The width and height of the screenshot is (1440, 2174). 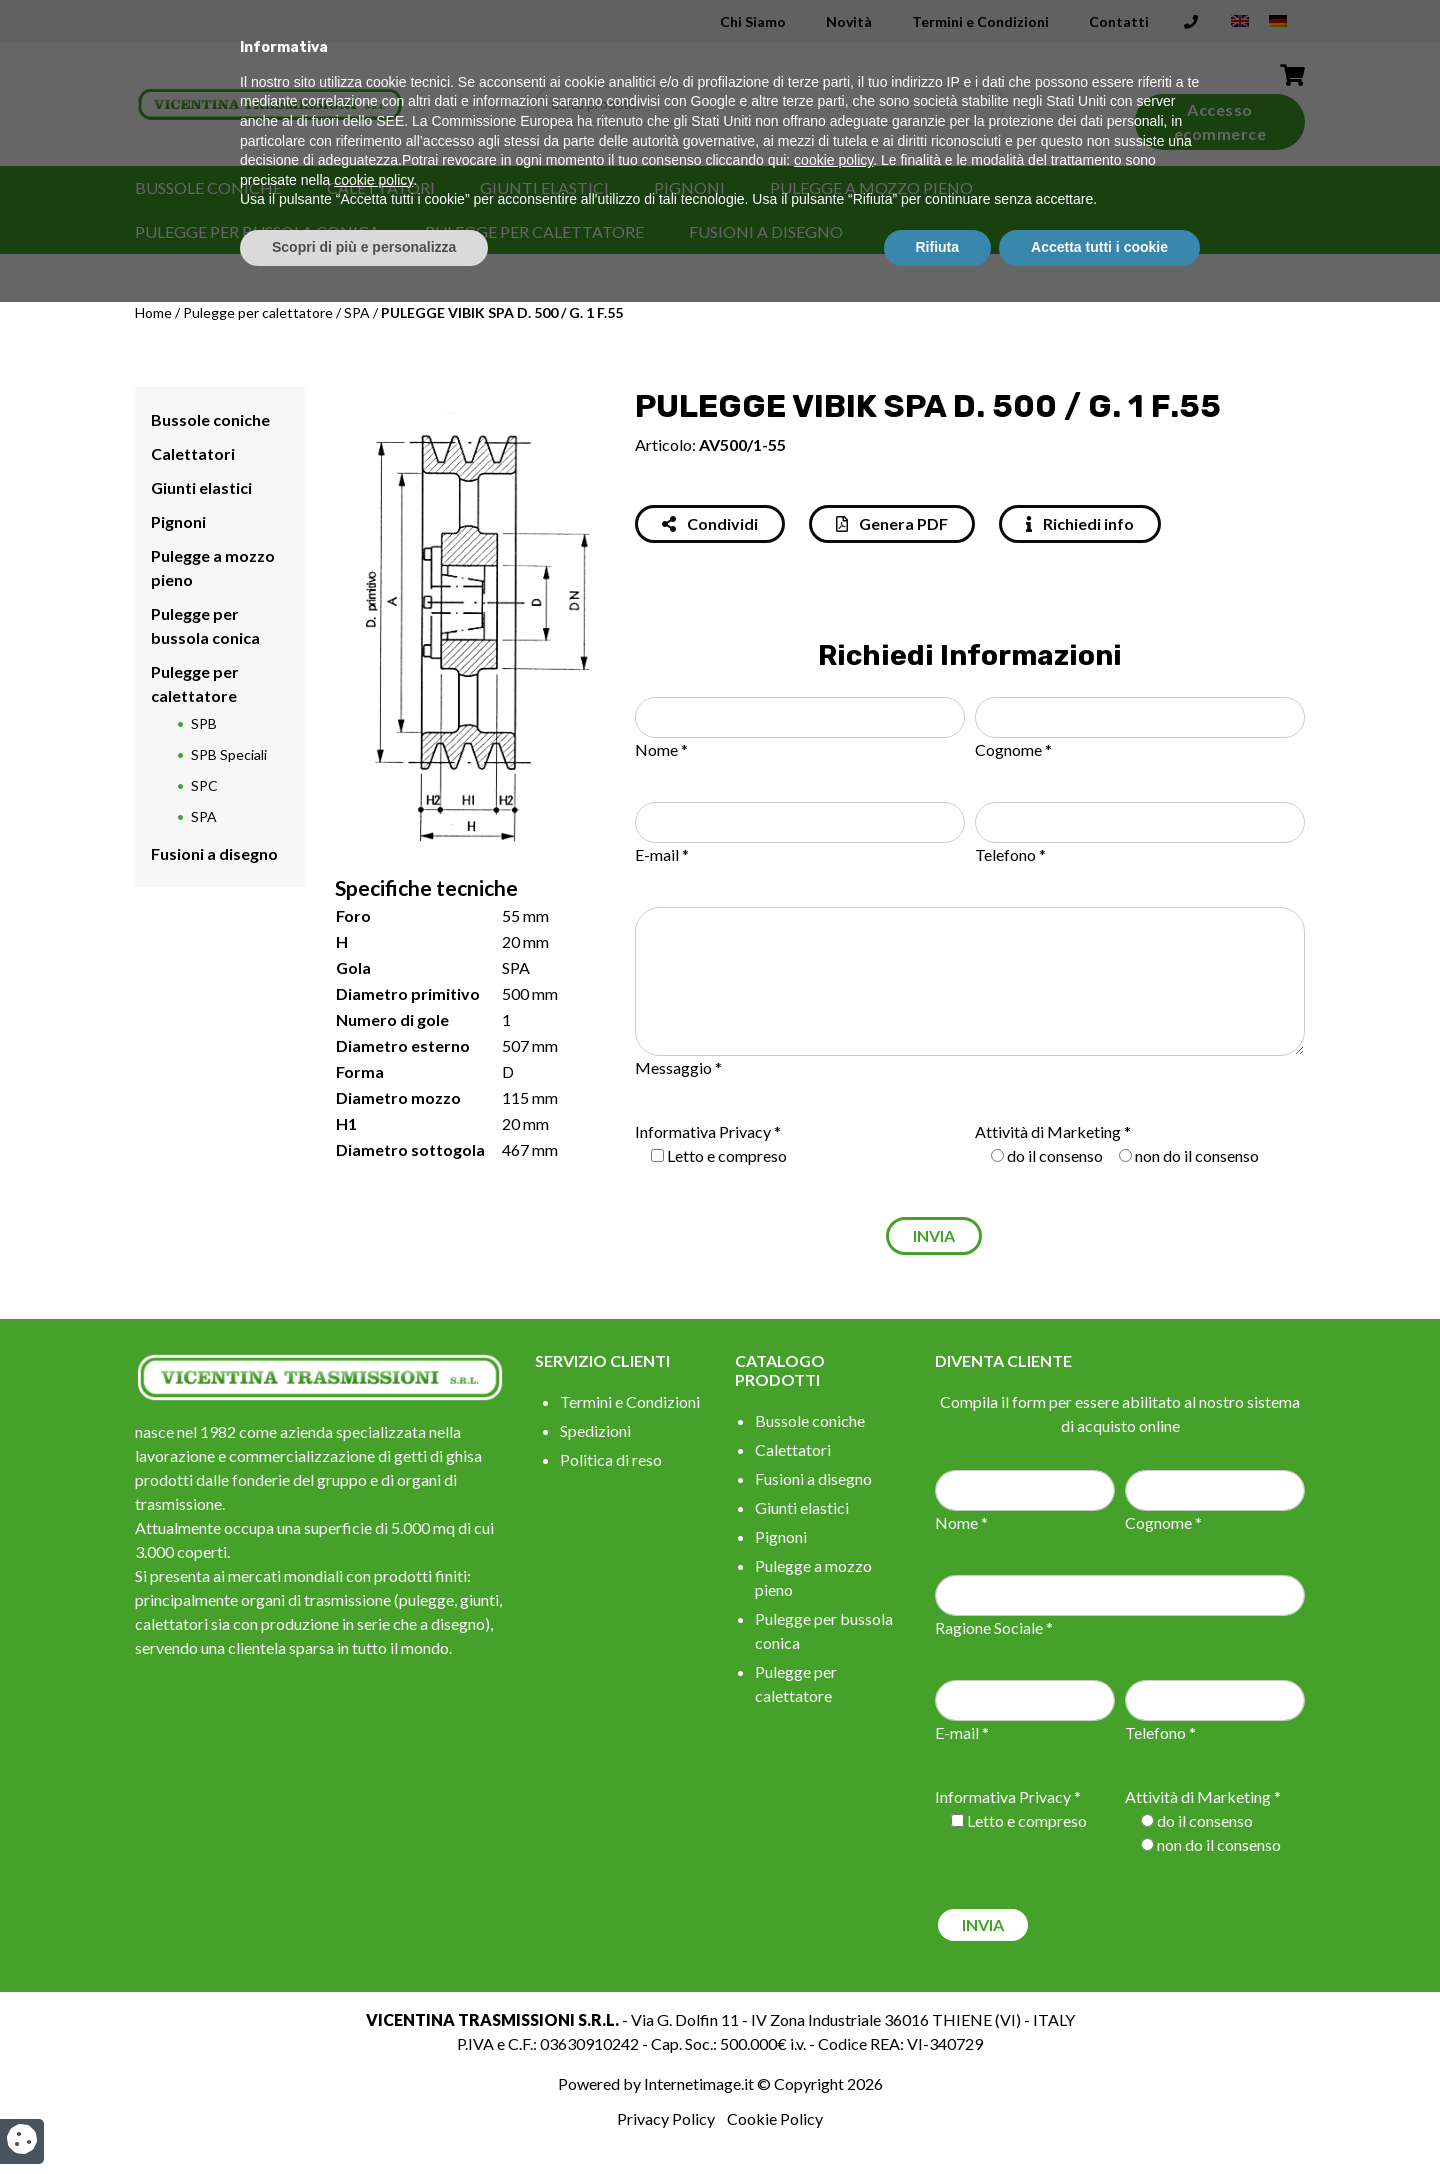 What do you see at coordinates (1010, 854) in the screenshot?
I see `Telefono *` at bounding box center [1010, 854].